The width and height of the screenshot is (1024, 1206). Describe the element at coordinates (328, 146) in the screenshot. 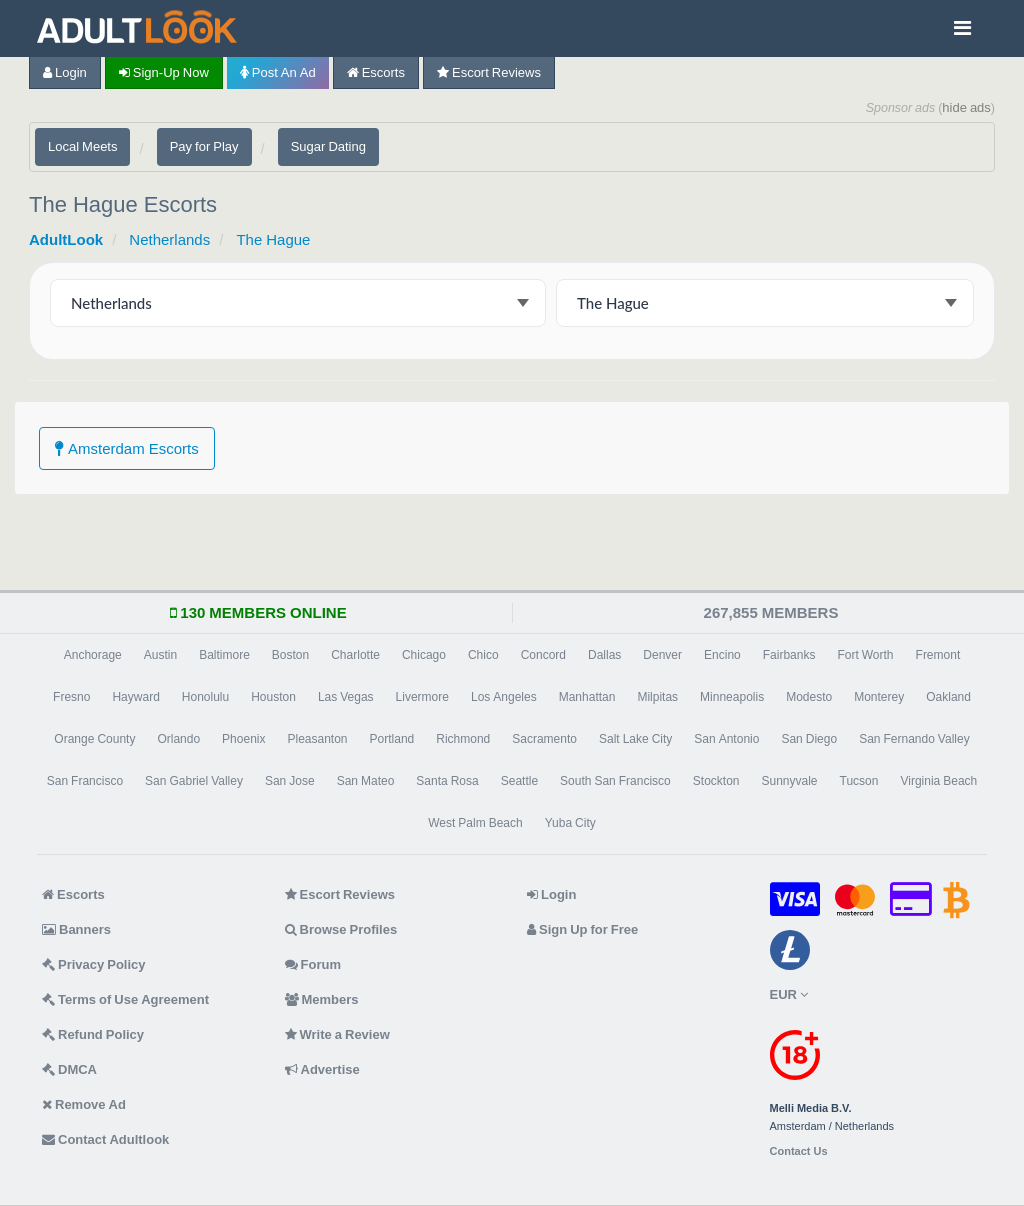

I see `Sugar Dating` at that location.